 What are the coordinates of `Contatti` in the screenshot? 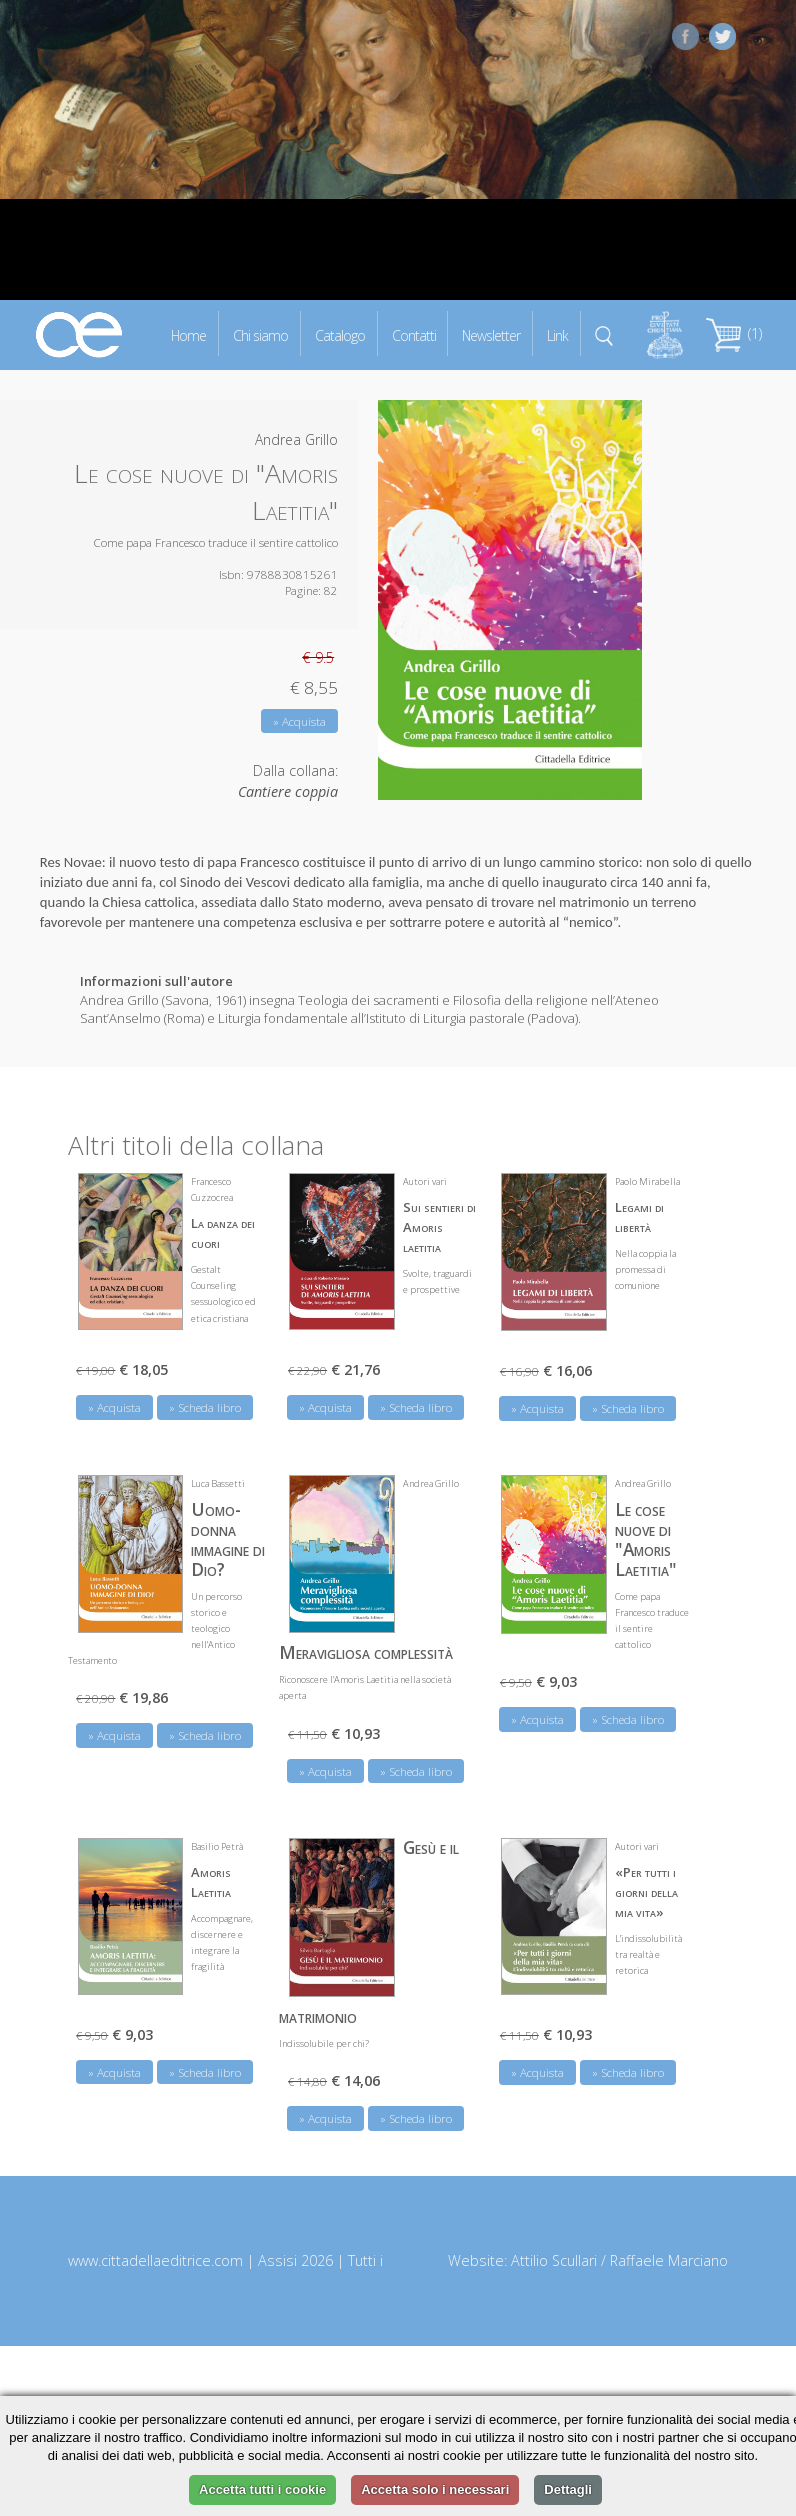 It's located at (414, 334).